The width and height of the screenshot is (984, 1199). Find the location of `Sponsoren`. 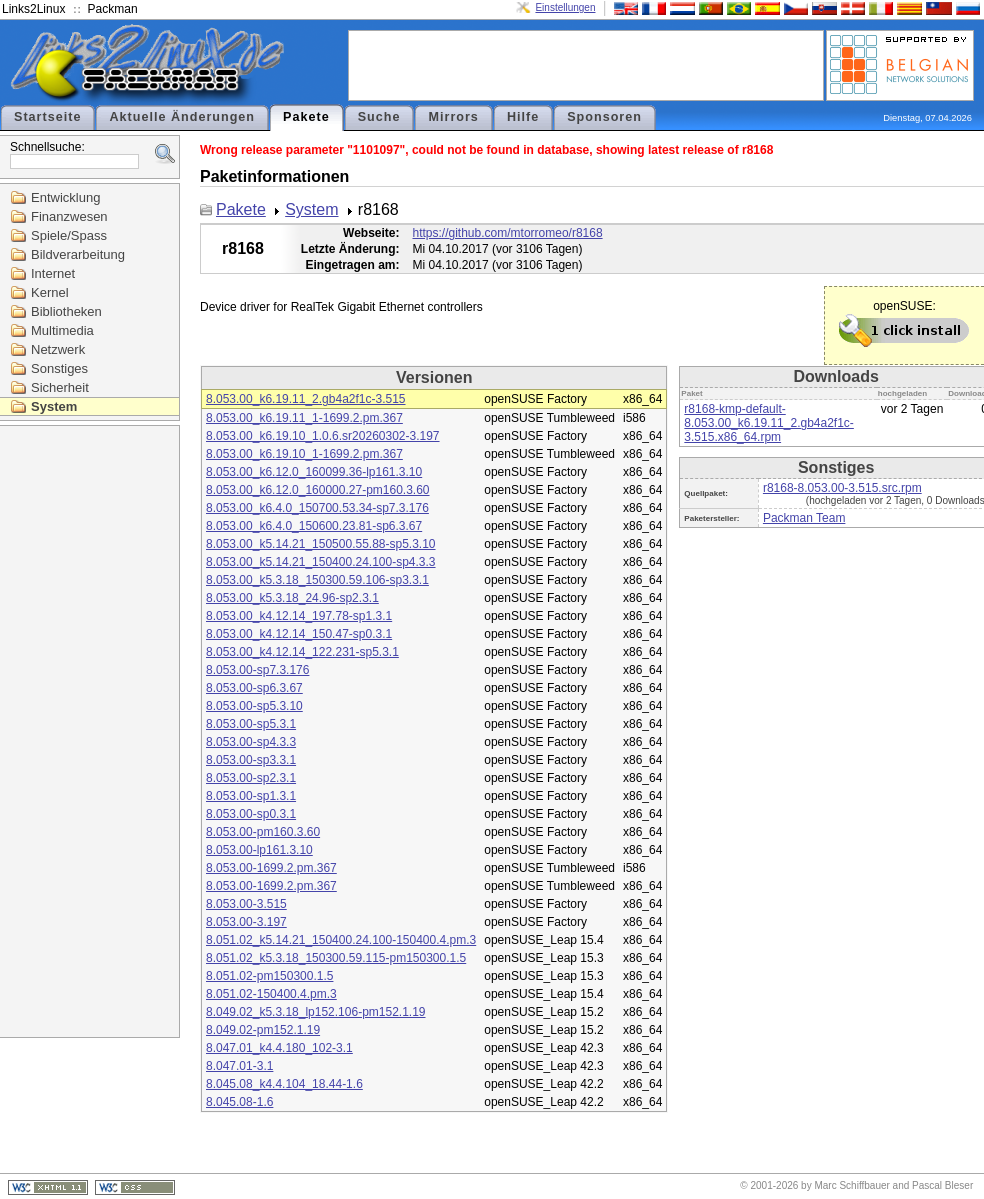

Sponsoren is located at coordinates (604, 117).